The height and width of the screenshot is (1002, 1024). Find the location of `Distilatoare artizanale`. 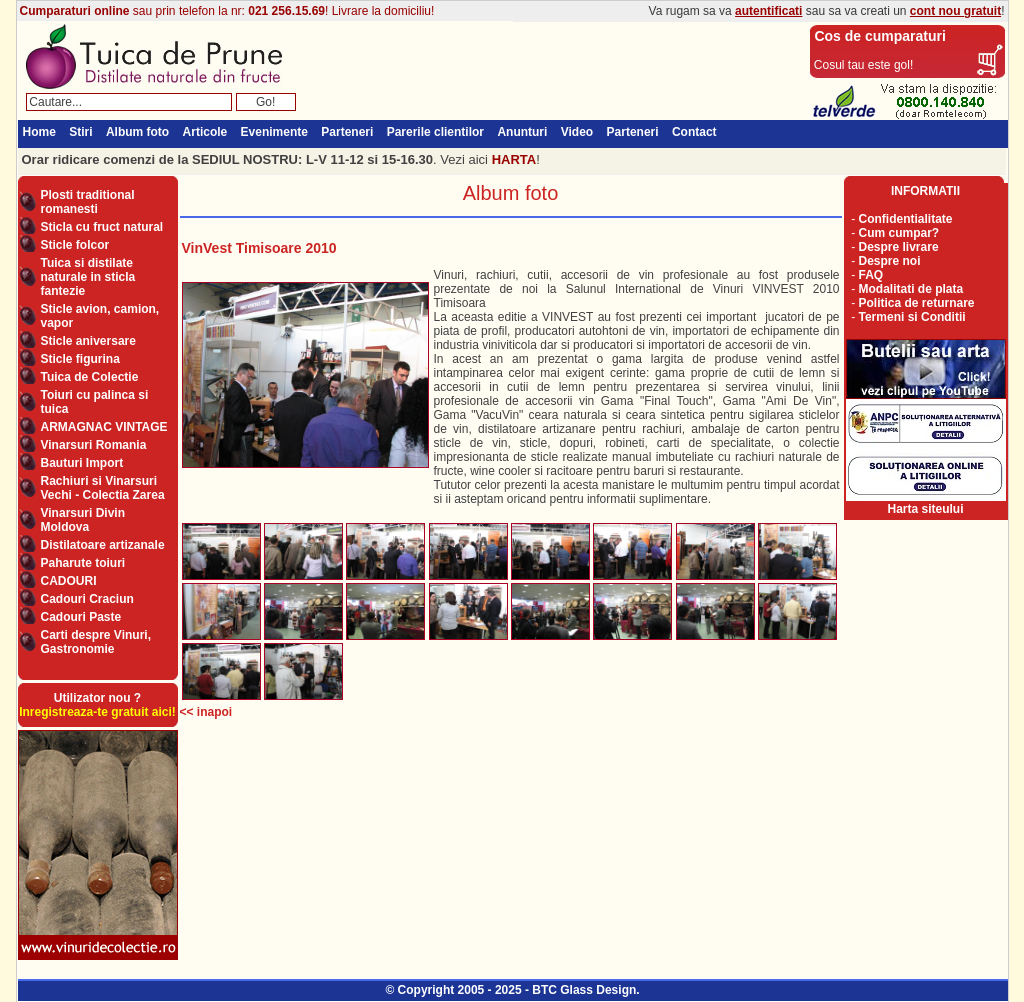

Distilatoare artizanale is located at coordinates (103, 545).